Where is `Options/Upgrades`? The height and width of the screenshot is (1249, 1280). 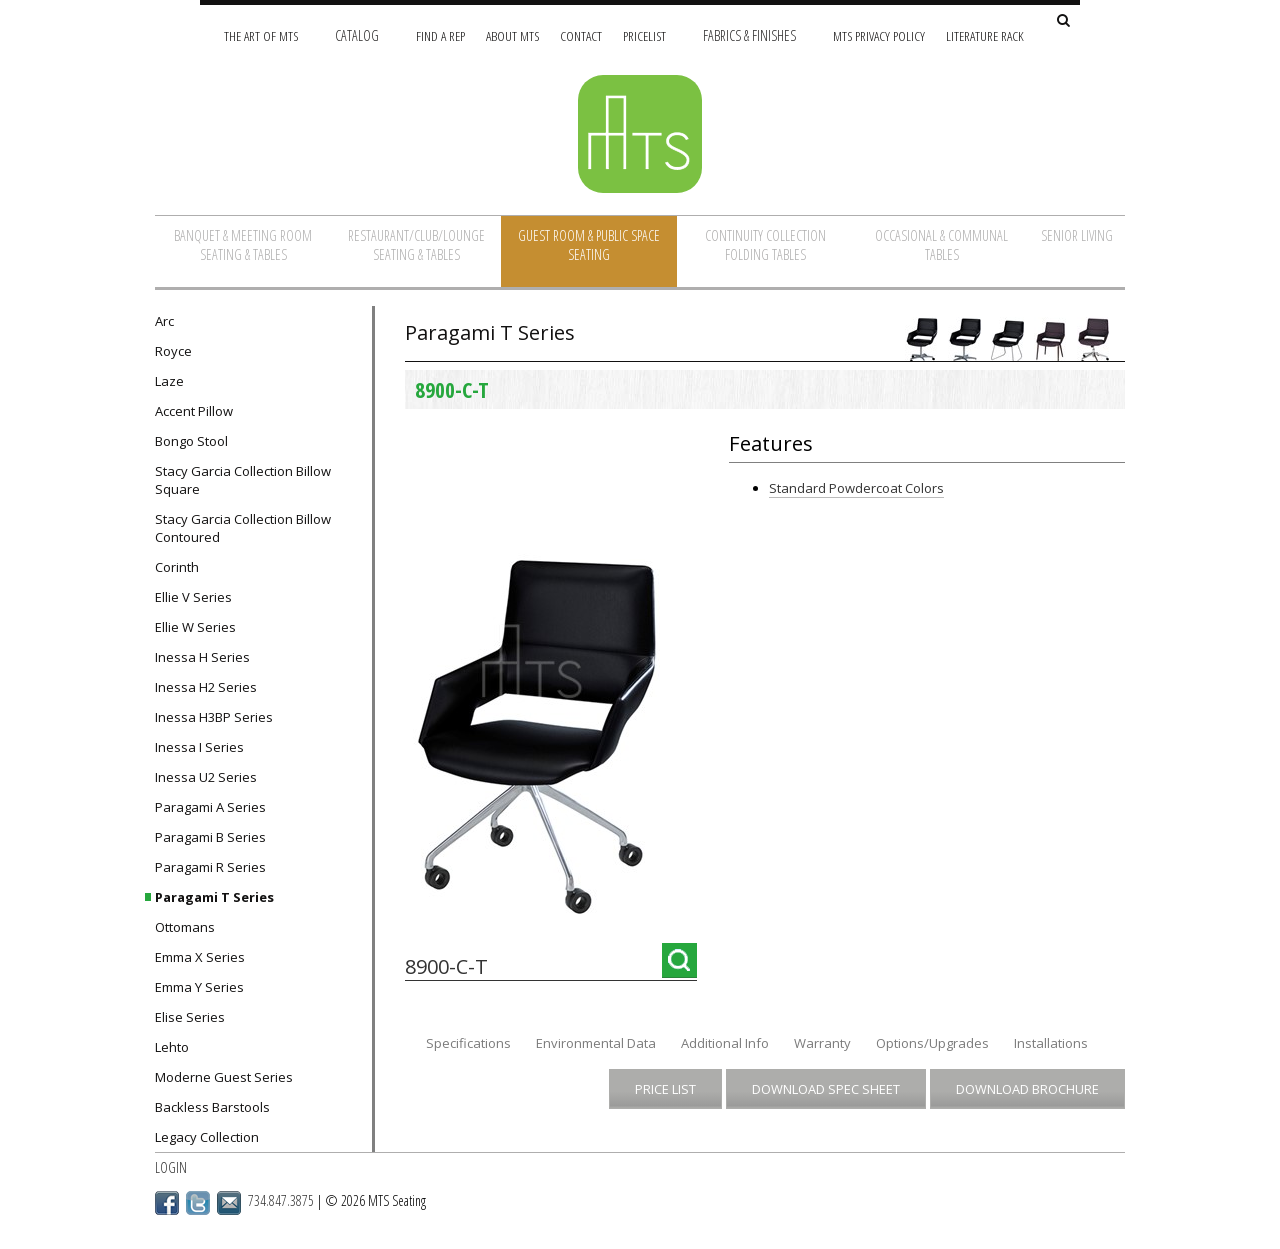
Options/Upgrades is located at coordinates (932, 1043).